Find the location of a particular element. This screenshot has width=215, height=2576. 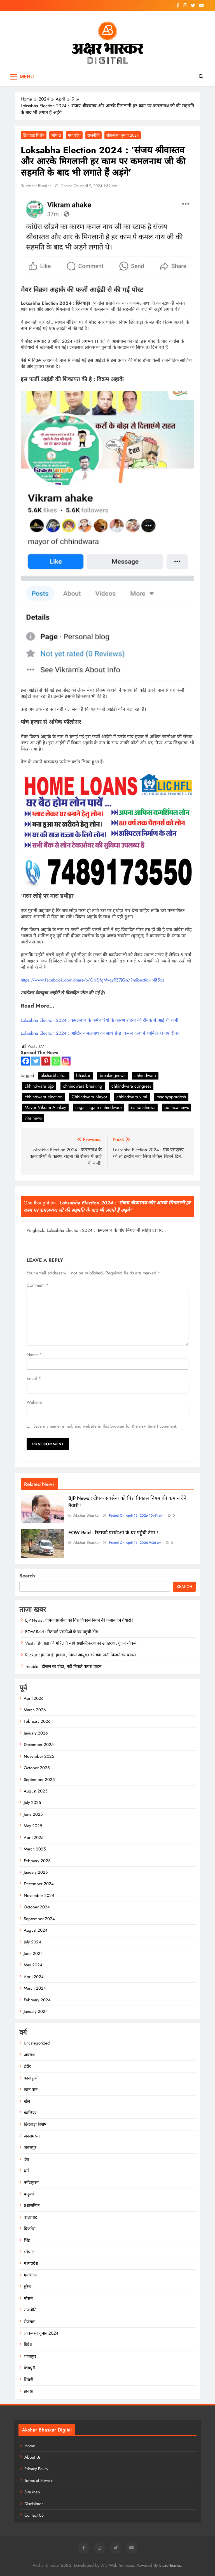

October 2024 is located at coordinates (37, 1907).